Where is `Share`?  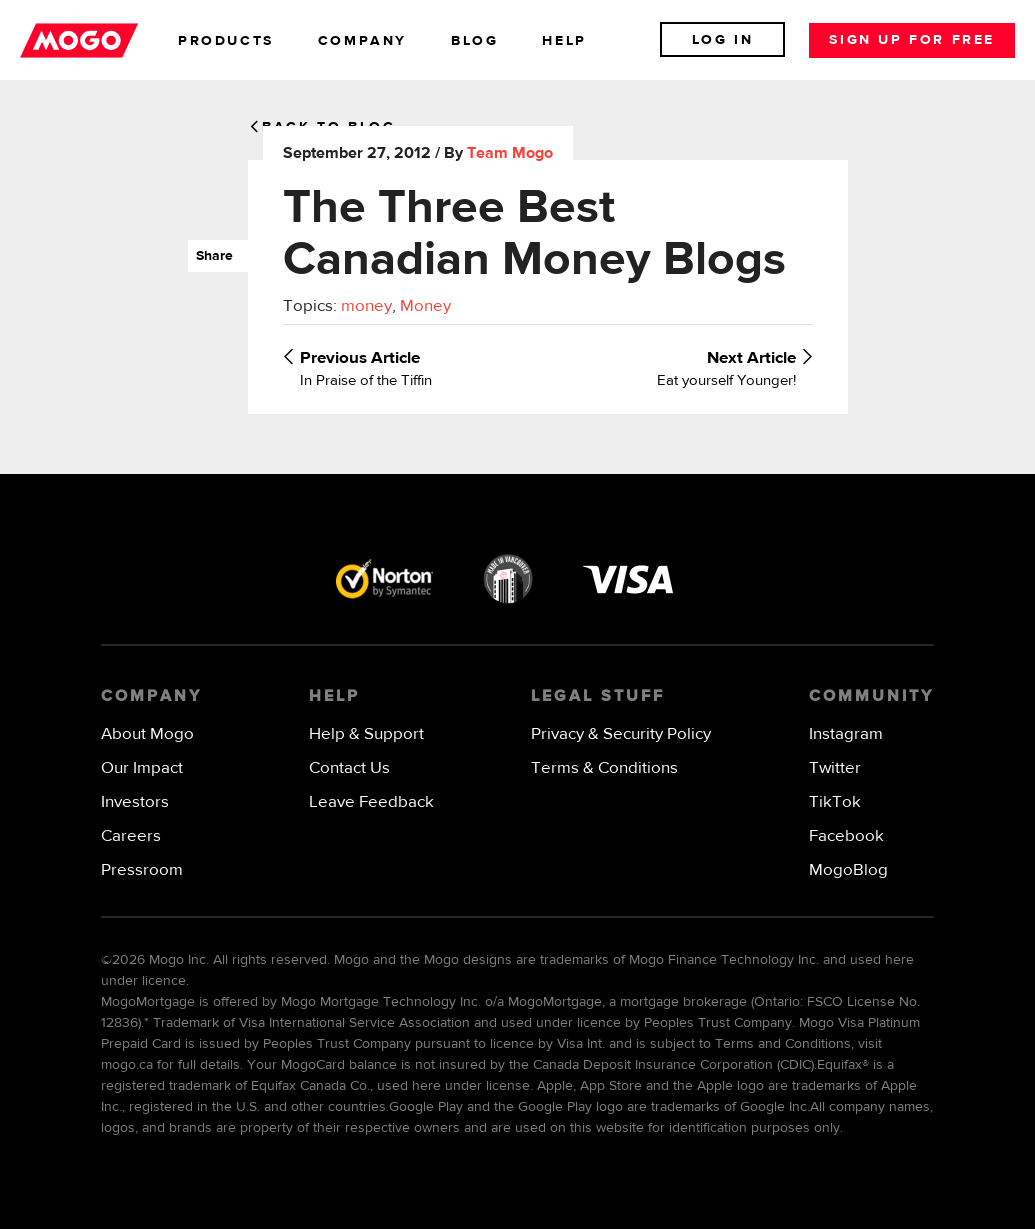 Share is located at coordinates (210, 256).